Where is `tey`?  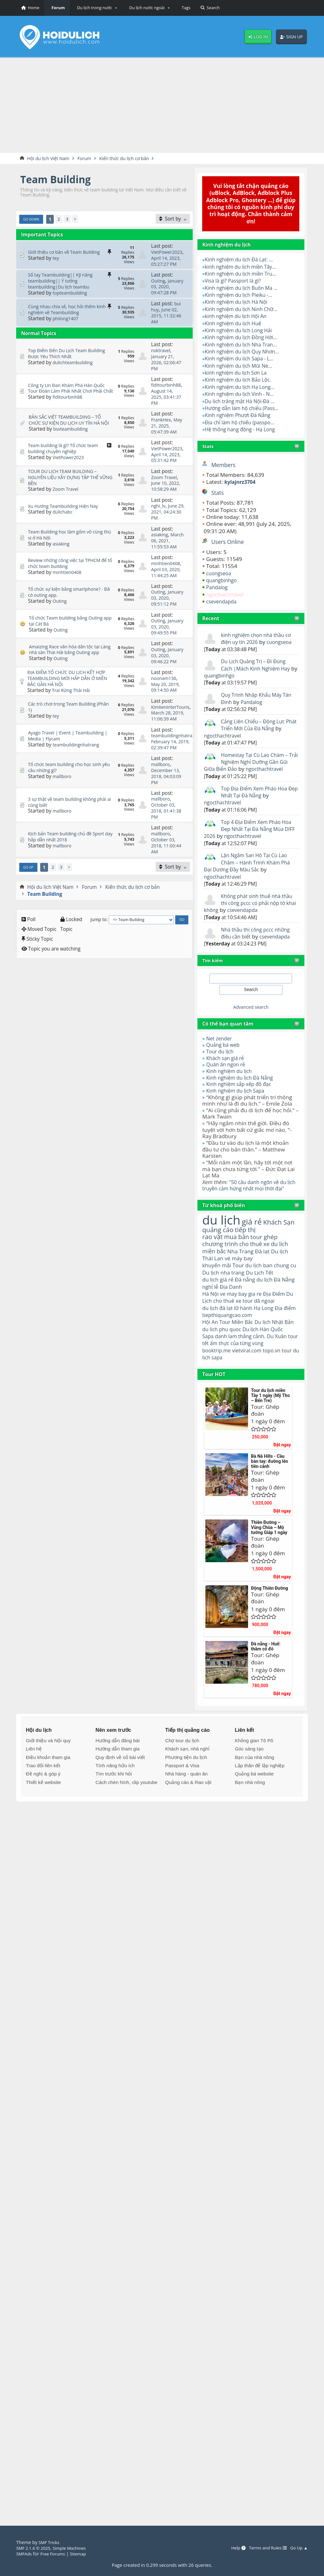
tey is located at coordinates (56, 258).